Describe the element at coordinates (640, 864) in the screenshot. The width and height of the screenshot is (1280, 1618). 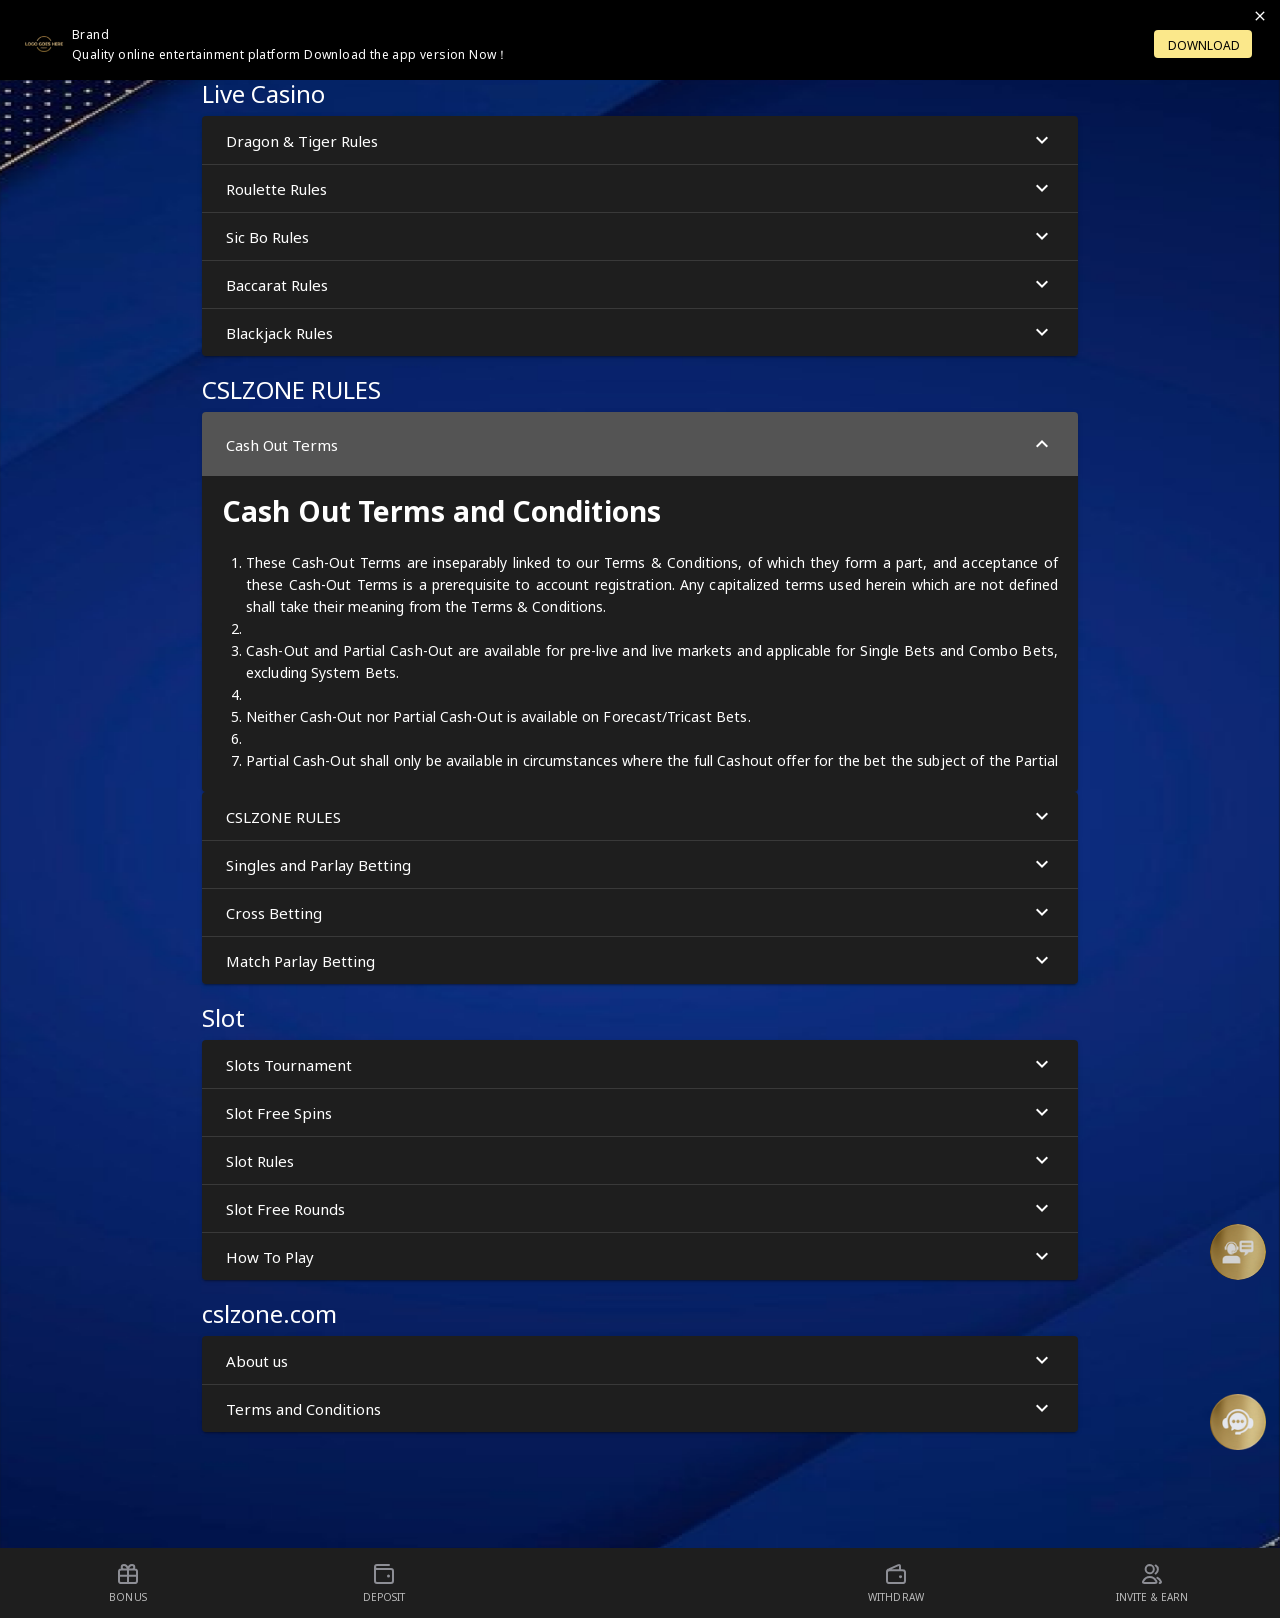
I see `Singles and Parlay Betting` at that location.